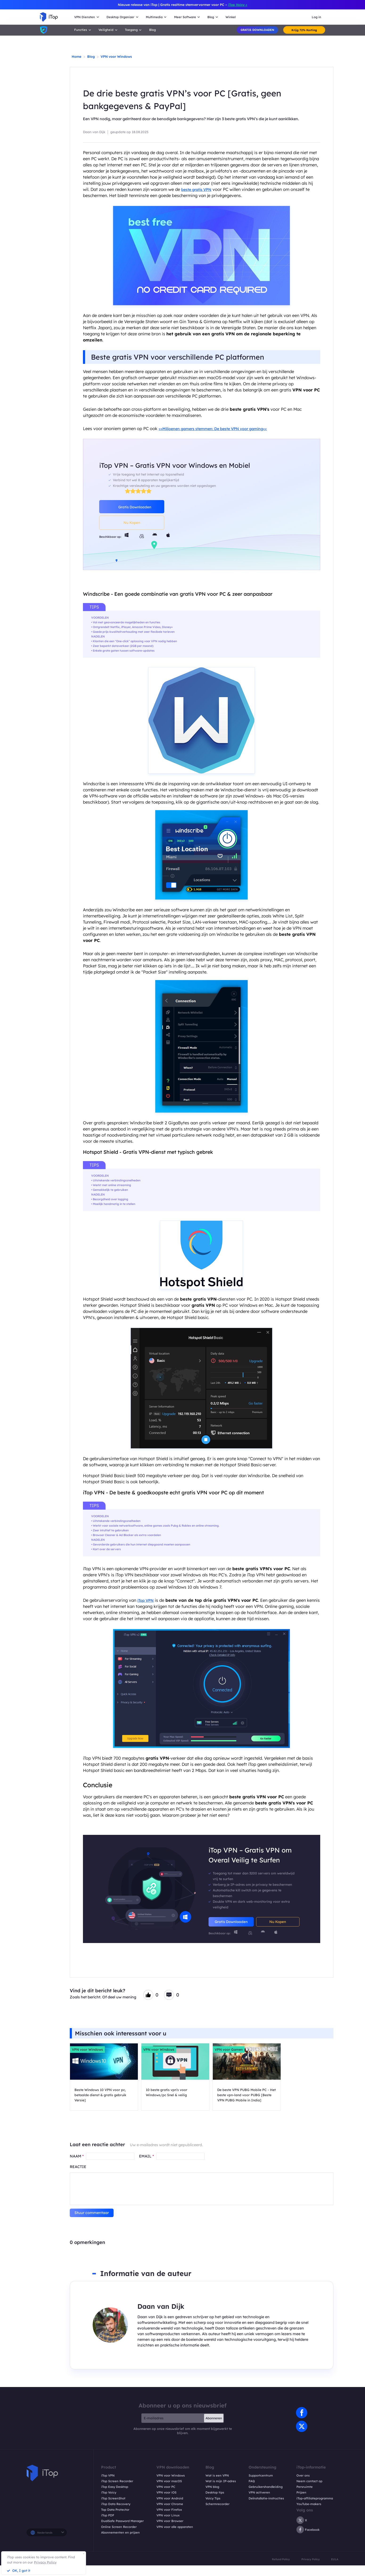  What do you see at coordinates (115, 2509) in the screenshot?
I see `Top Data Protector` at bounding box center [115, 2509].